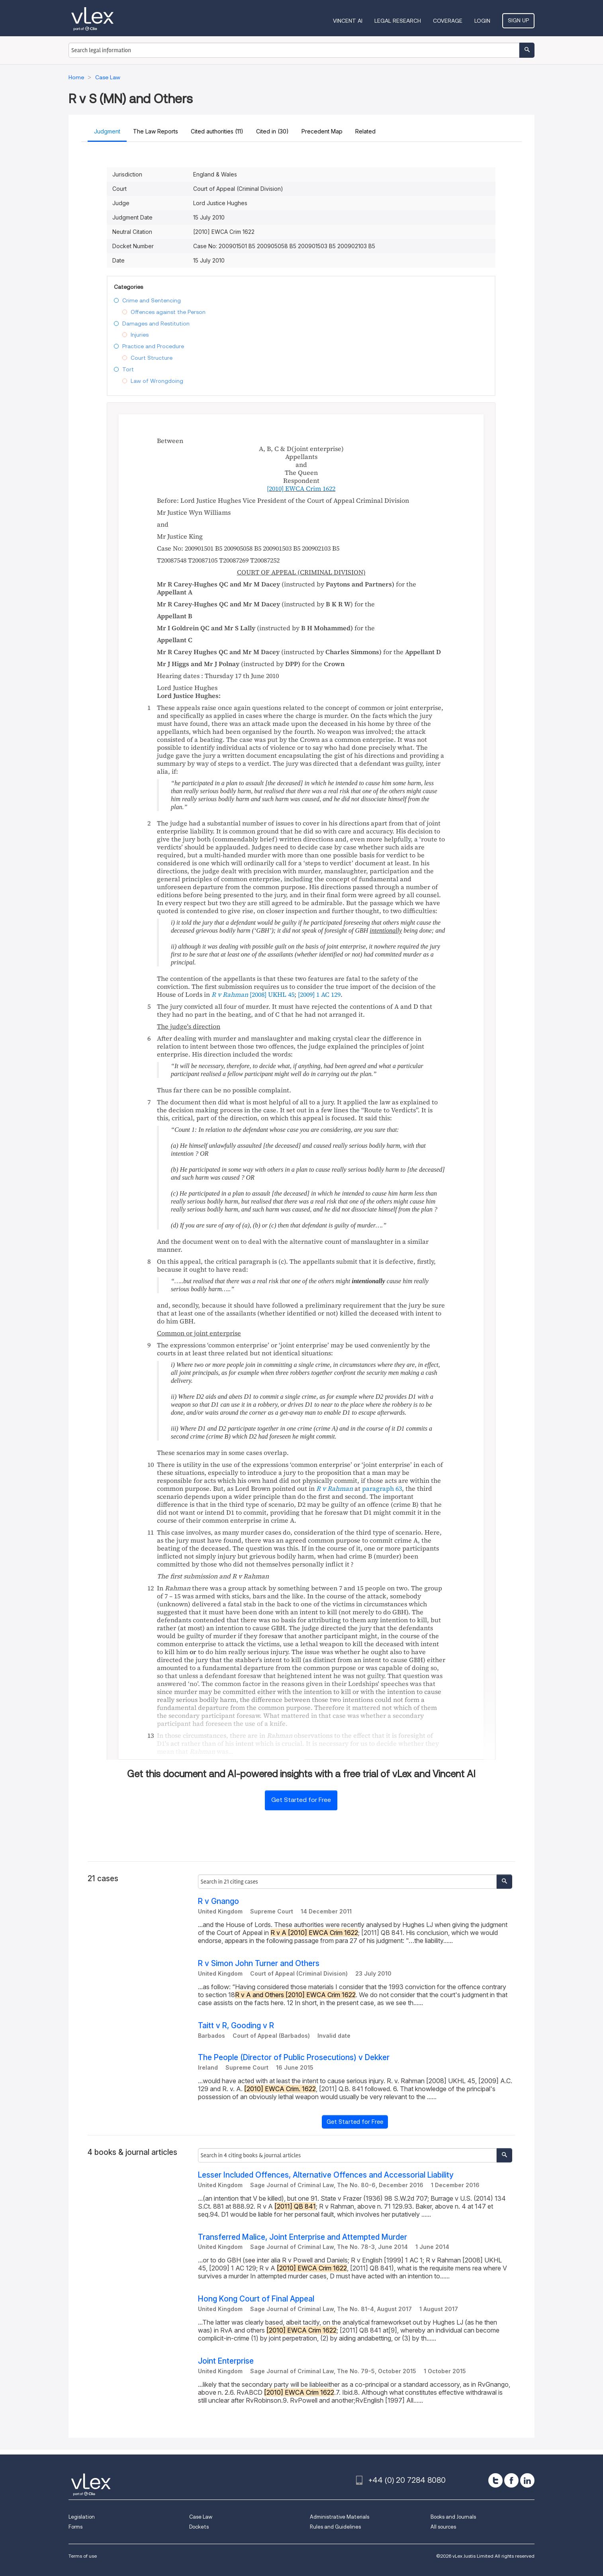 This screenshot has height=2576, width=603. I want to click on Legislation, so click(82, 2517).